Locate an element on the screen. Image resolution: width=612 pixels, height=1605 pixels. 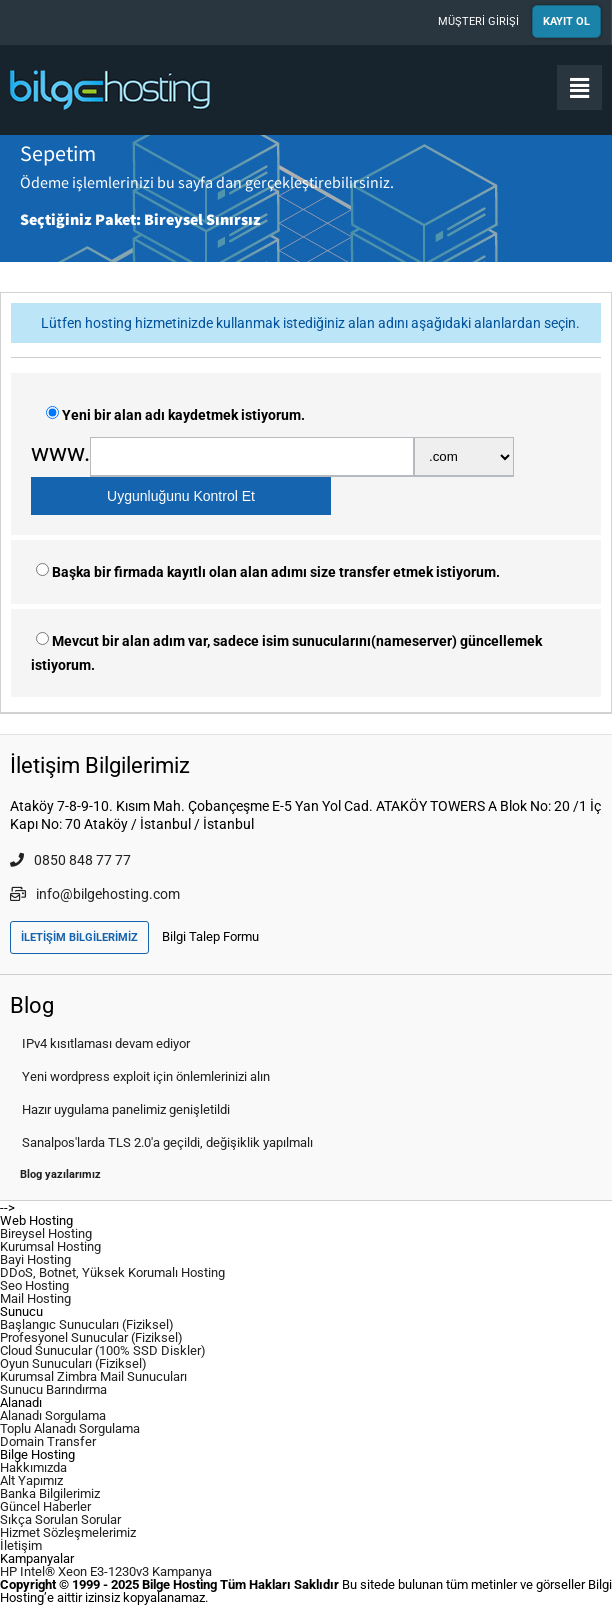
Sunucu Barındırma is located at coordinates (53, 1389).